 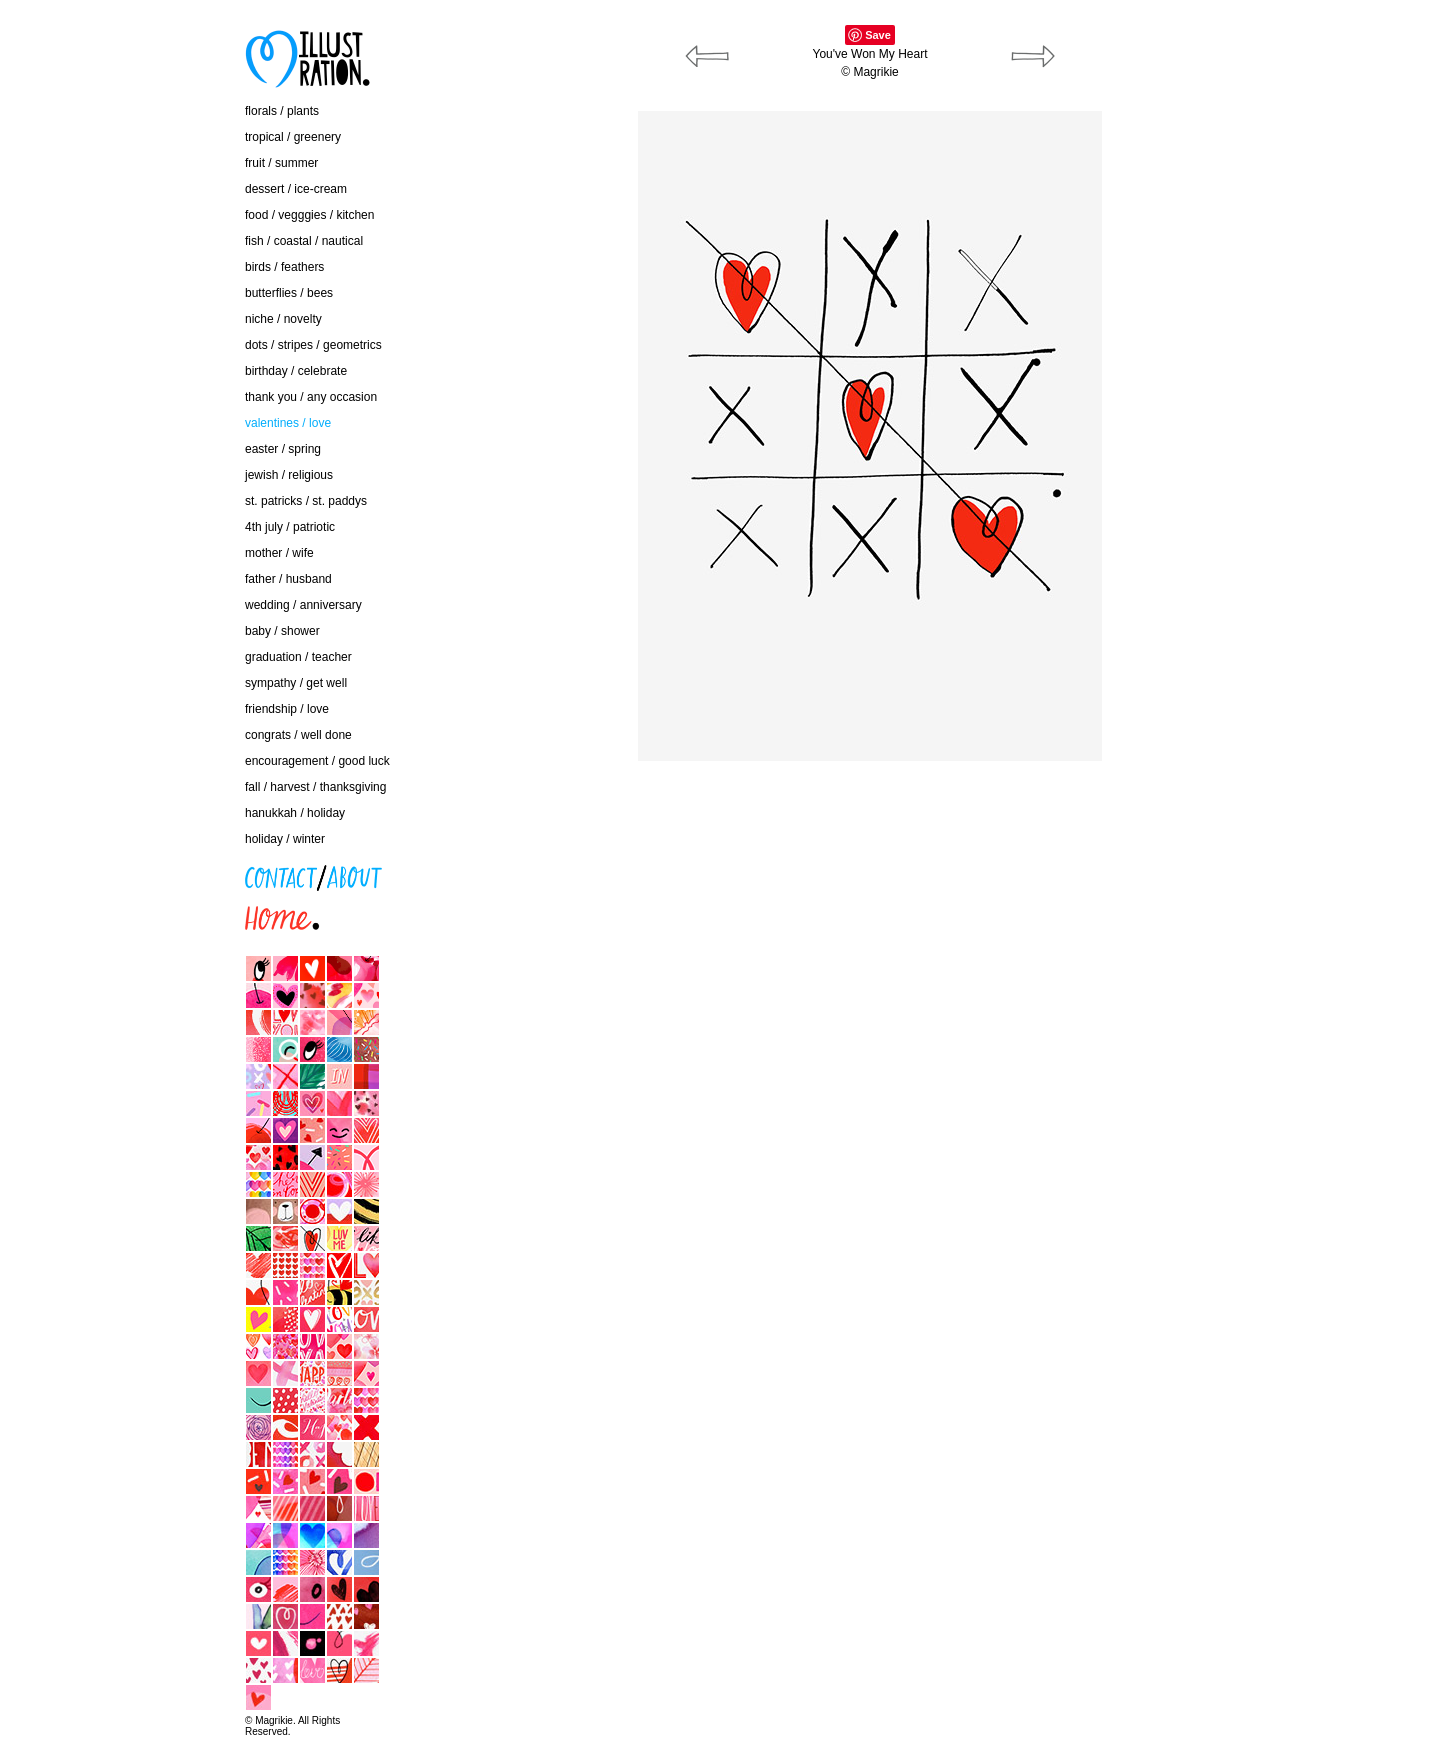 What do you see at coordinates (296, 189) in the screenshot?
I see `dessert / ice-cream` at bounding box center [296, 189].